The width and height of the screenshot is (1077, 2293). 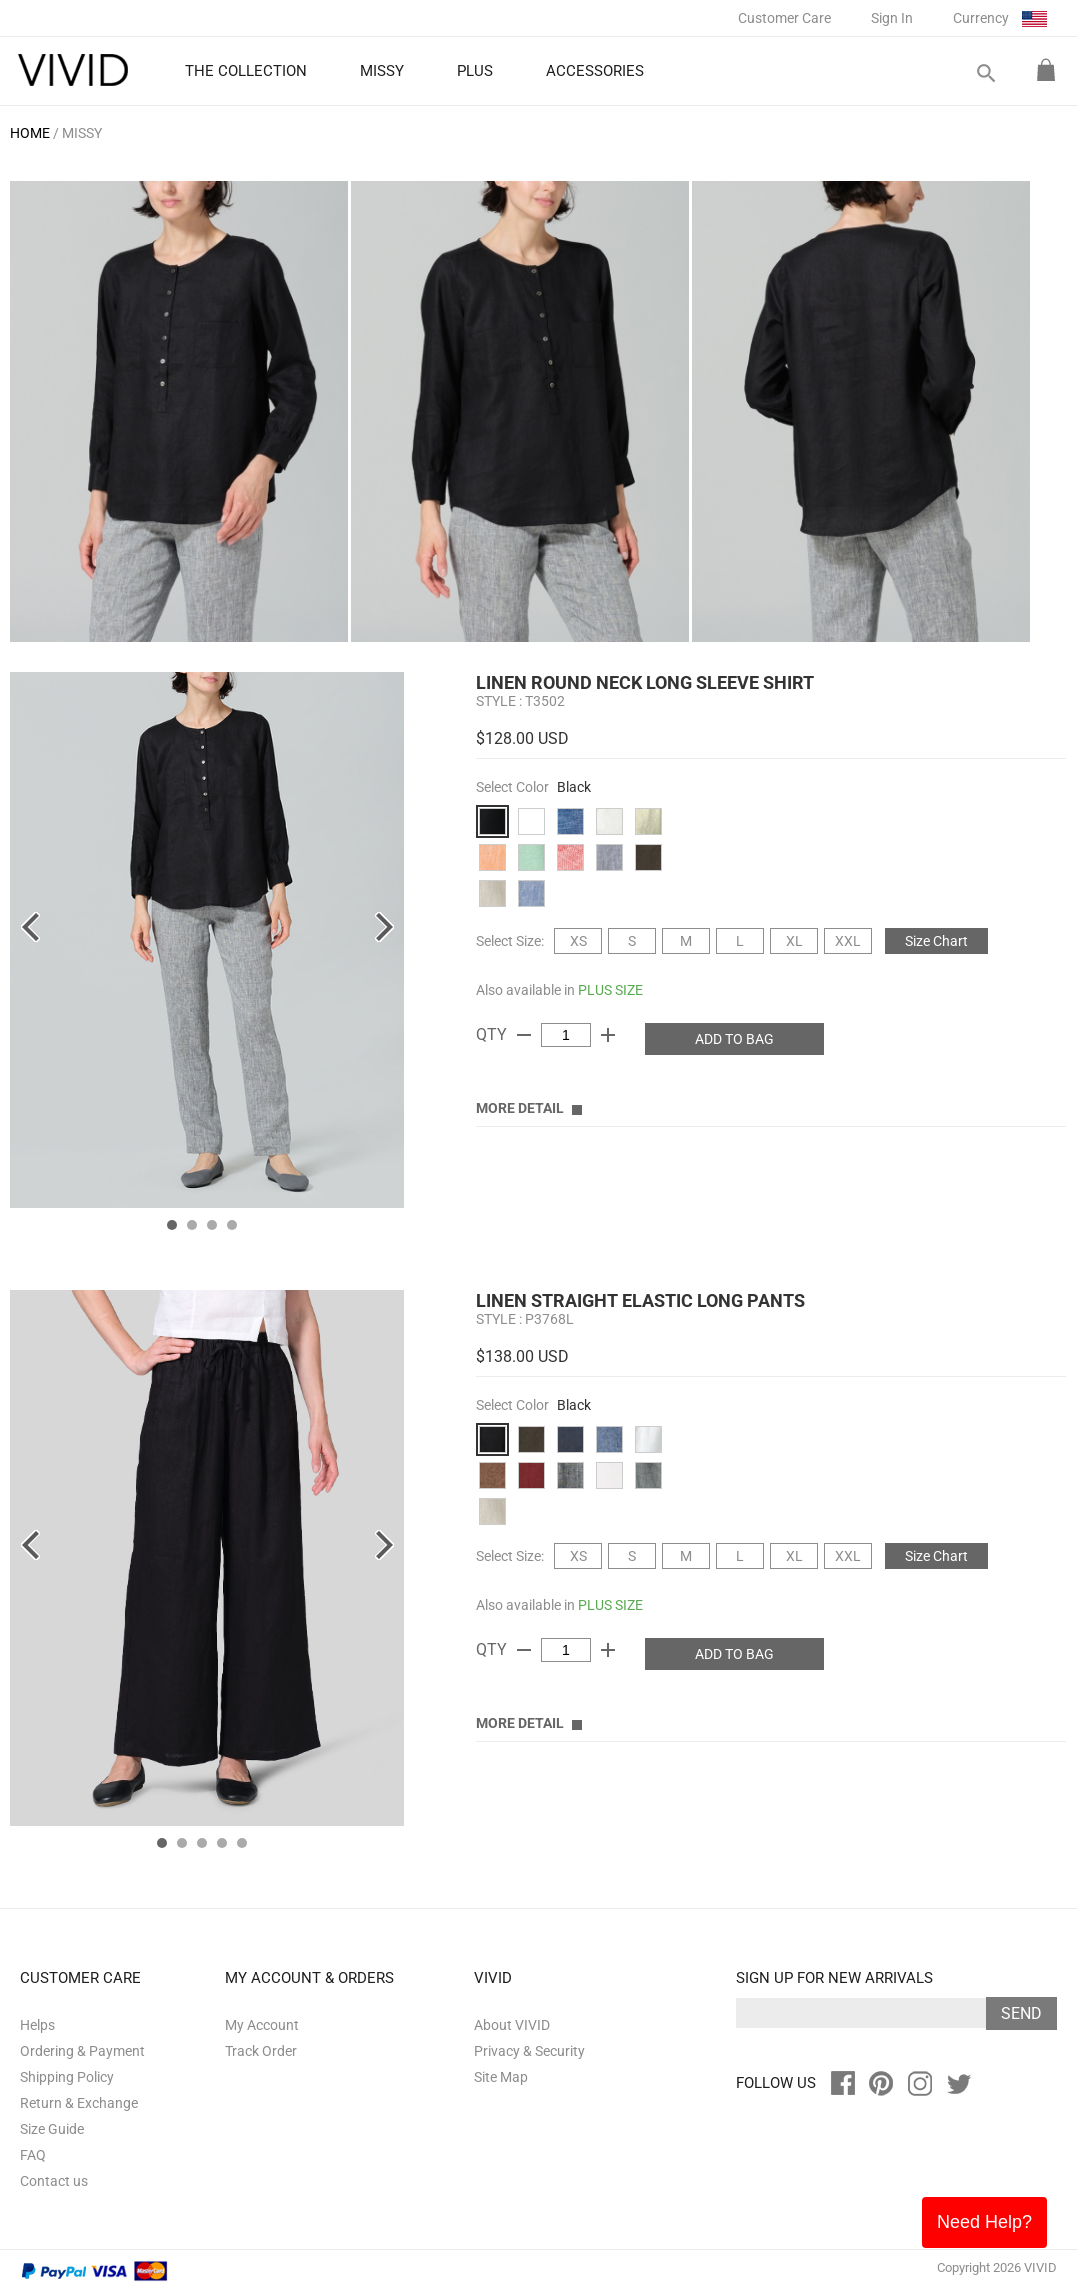 What do you see at coordinates (892, 18) in the screenshot?
I see `Sign In` at bounding box center [892, 18].